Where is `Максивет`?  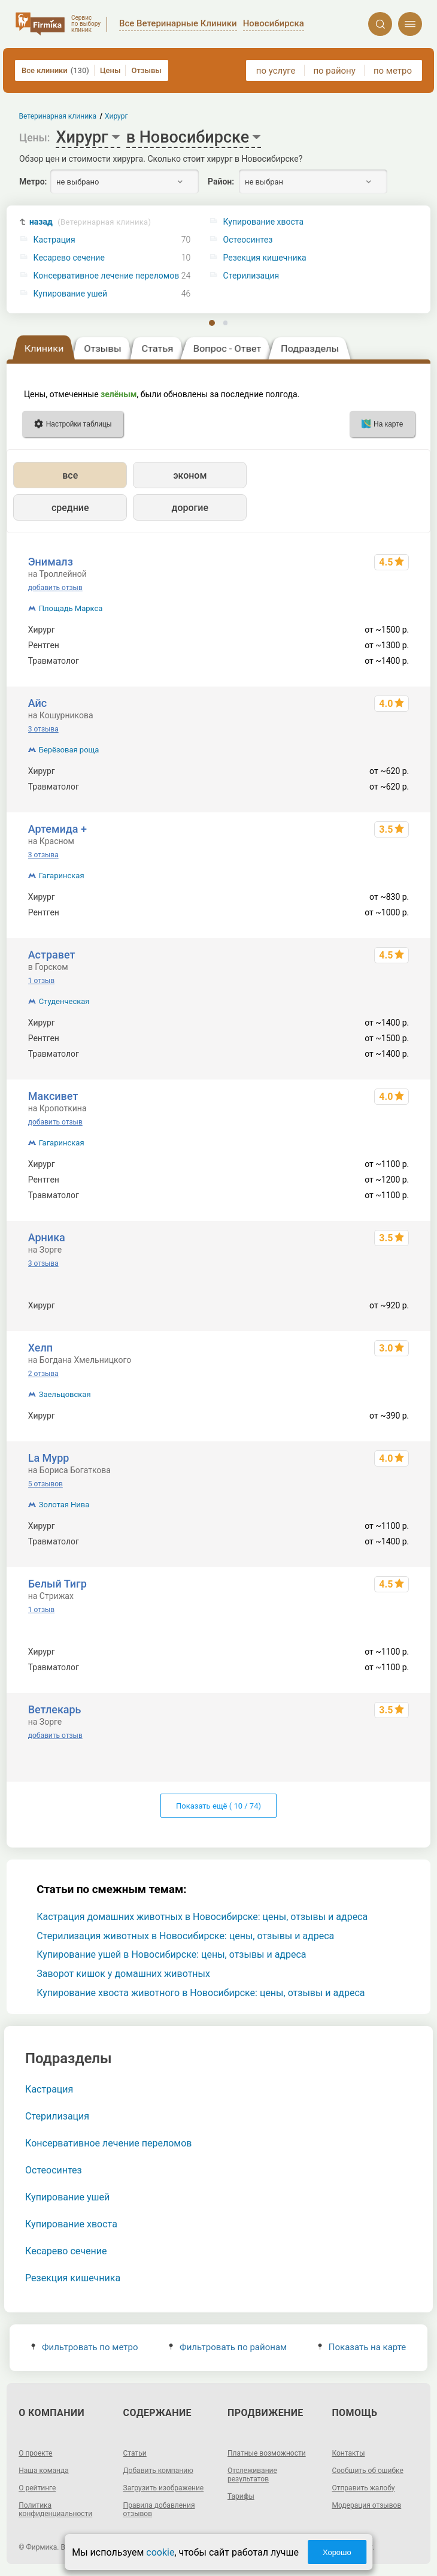 Максивет is located at coordinates (53, 1096).